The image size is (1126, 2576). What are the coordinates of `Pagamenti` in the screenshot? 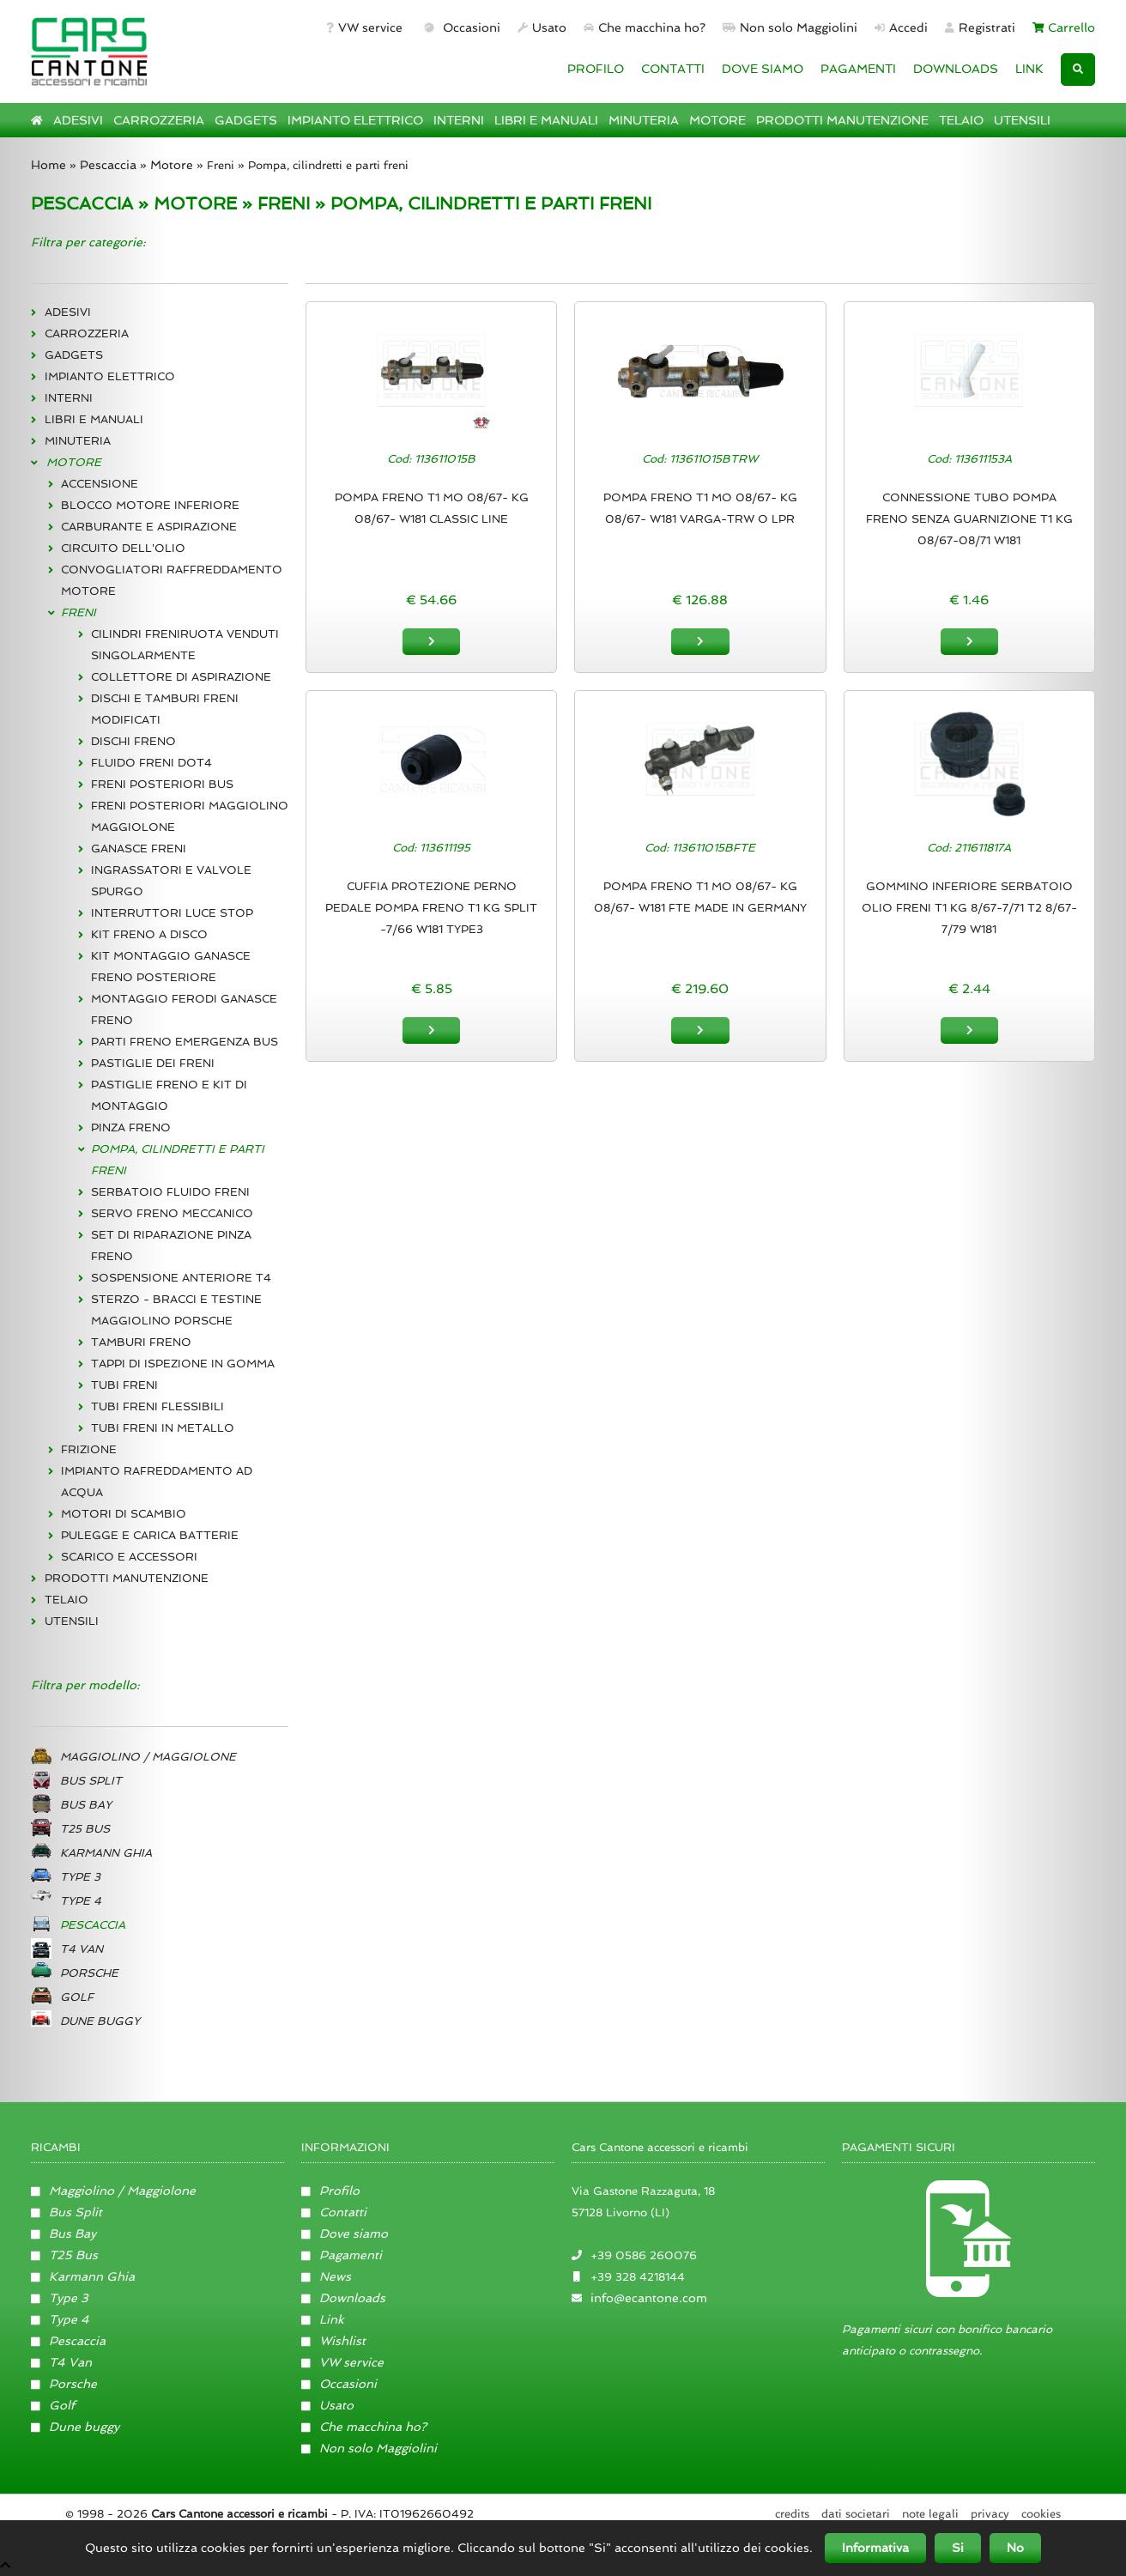 It's located at (341, 2255).